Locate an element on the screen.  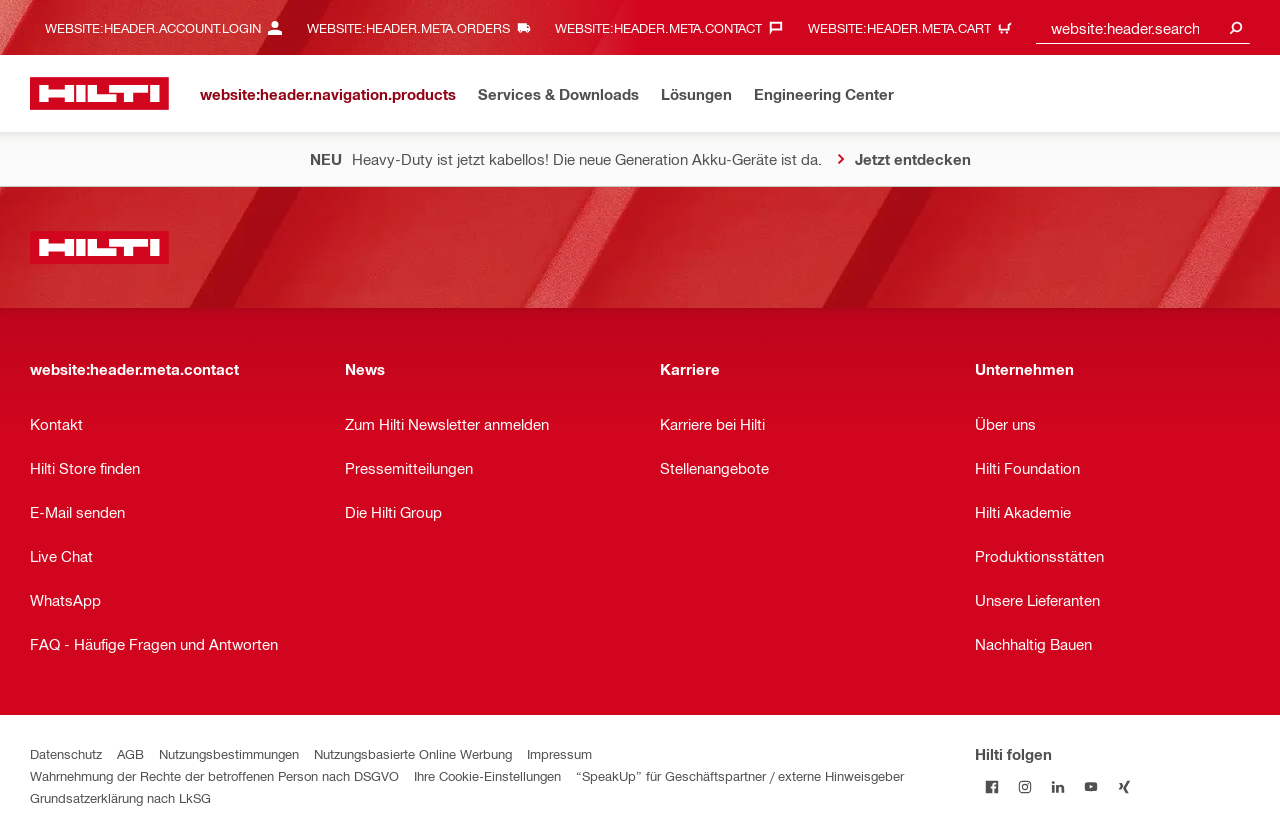
“SpeakUp” für Geschäftspartner / externe Hinweisgeber is located at coordinates (740, 775).